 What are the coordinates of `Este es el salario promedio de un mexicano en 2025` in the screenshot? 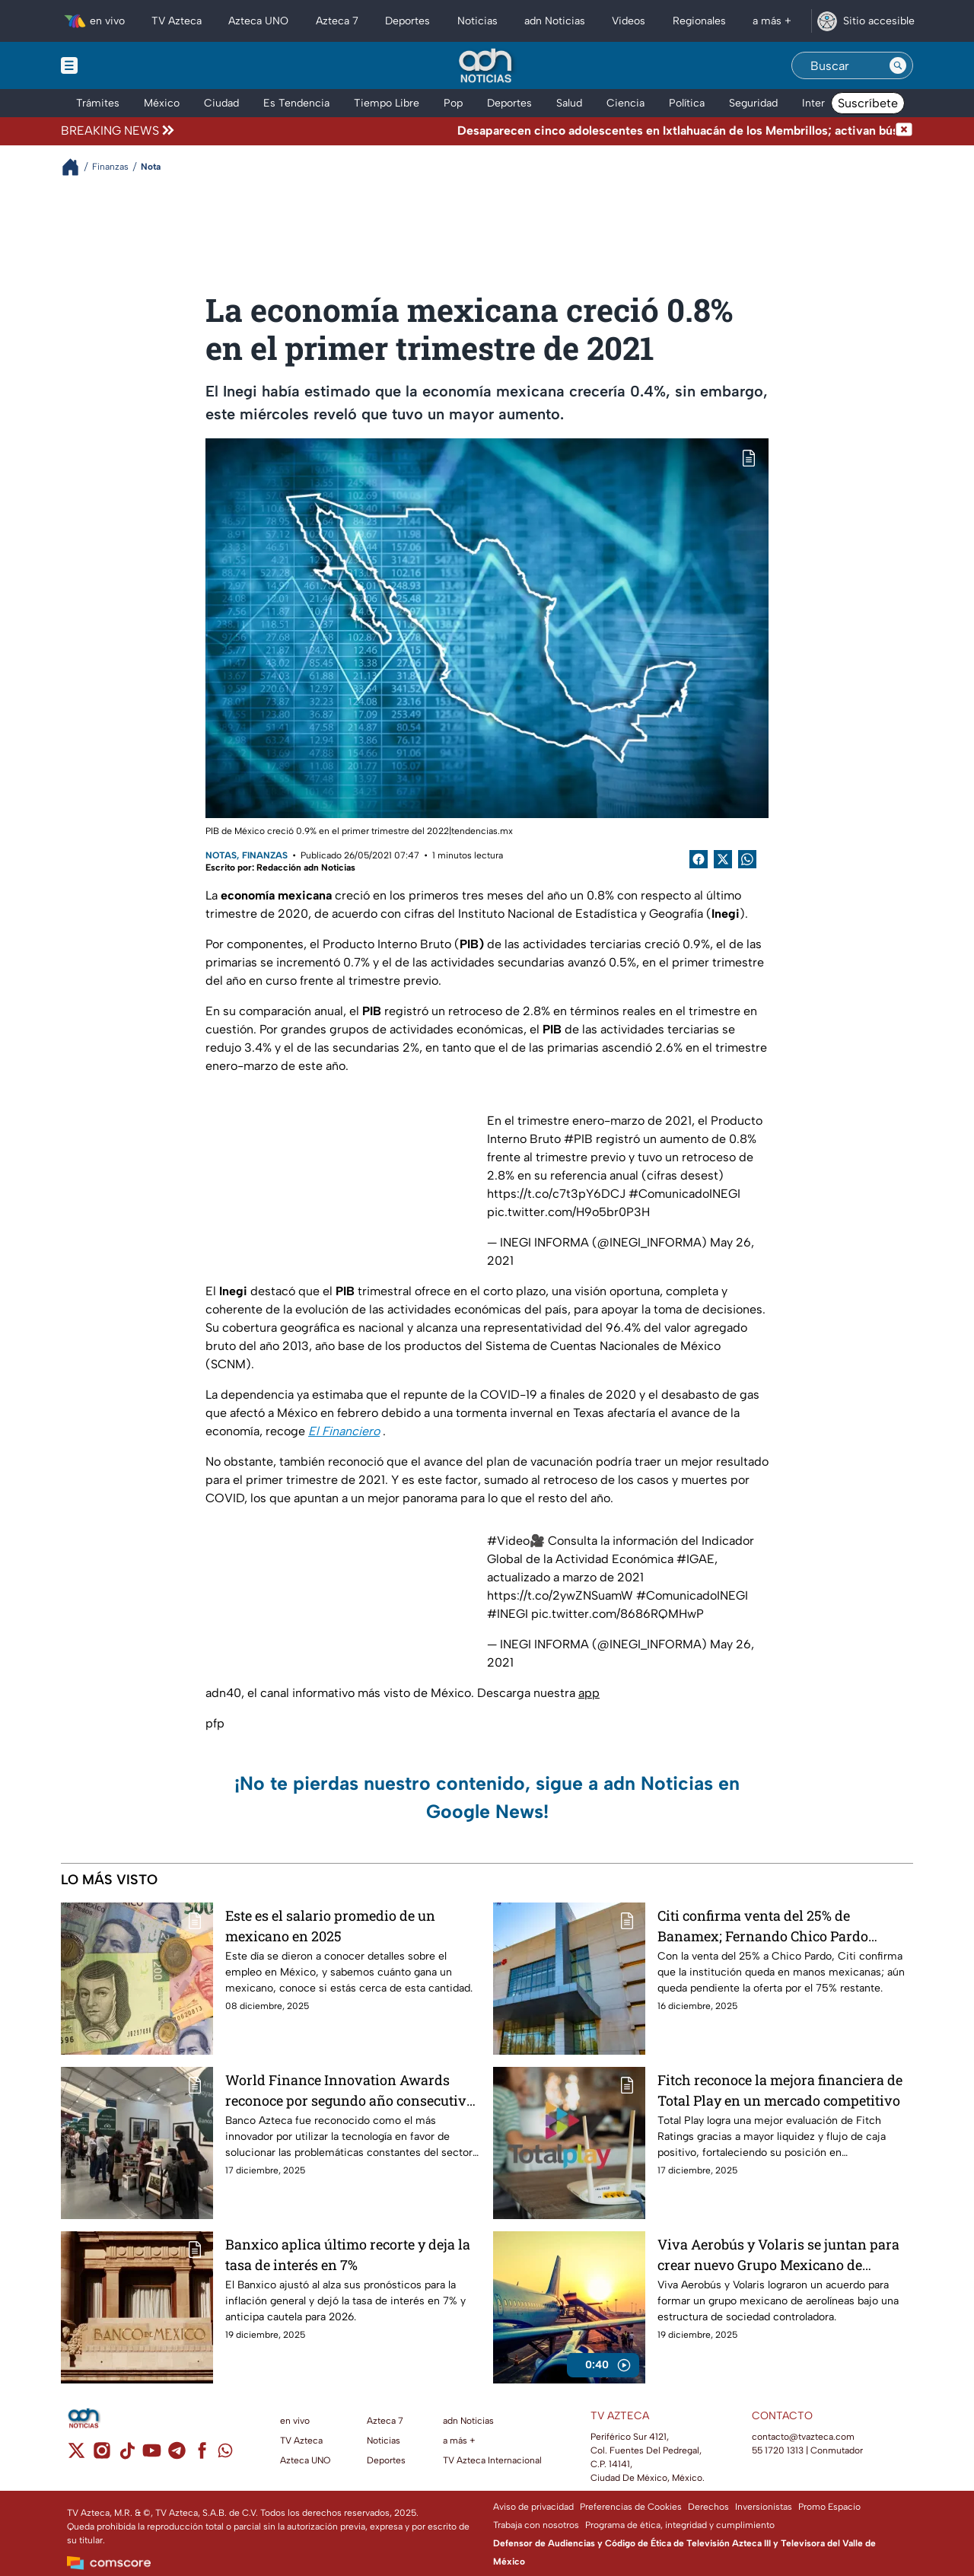 It's located at (330, 1925).